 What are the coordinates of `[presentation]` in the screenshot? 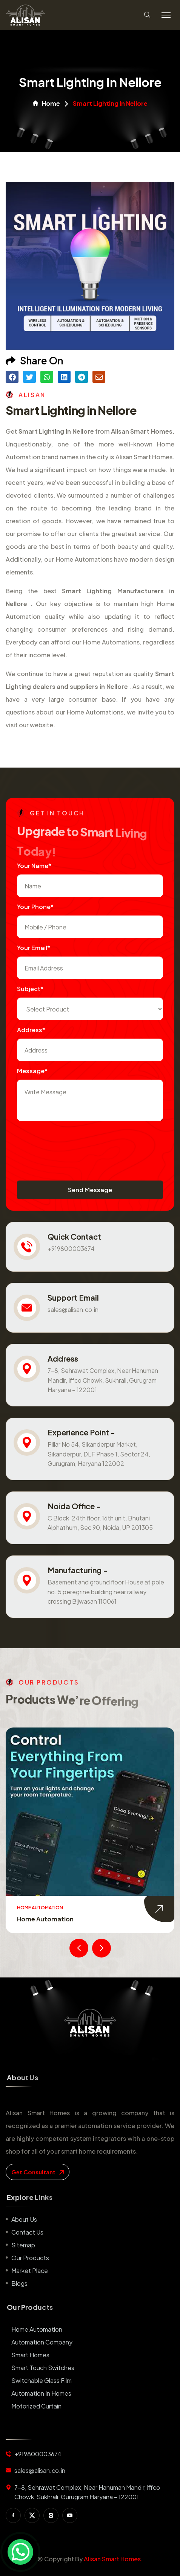 It's located at (74, 1143).